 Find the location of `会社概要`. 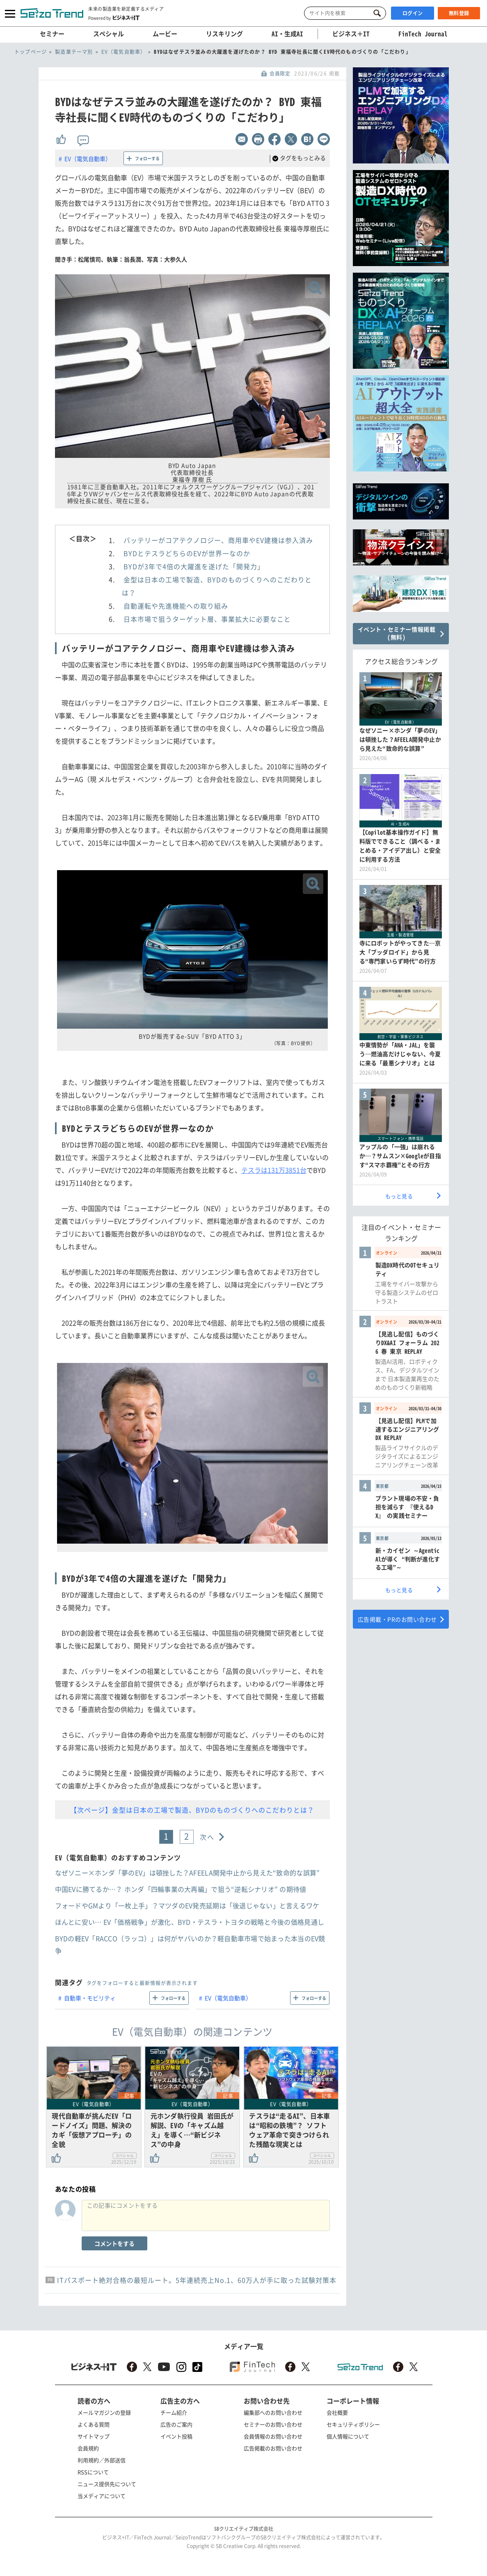

会社概要 is located at coordinates (337, 2412).